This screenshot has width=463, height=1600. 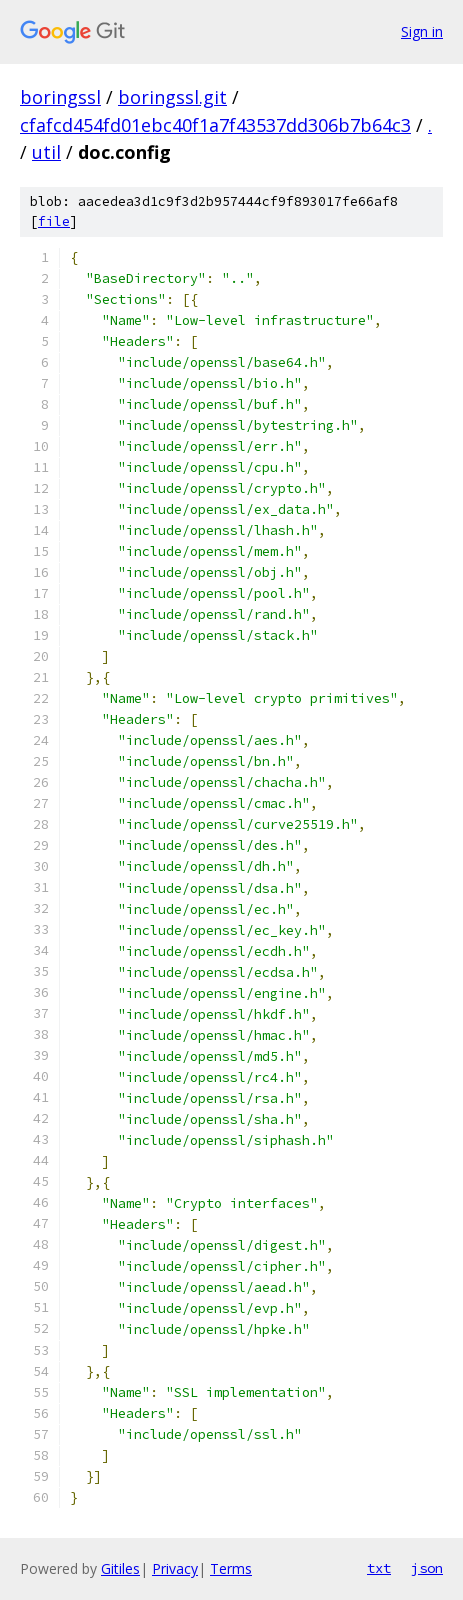 What do you see at coordinates (54, 221) in the screenshot?
I see `file` at bounding box center [54, 221].